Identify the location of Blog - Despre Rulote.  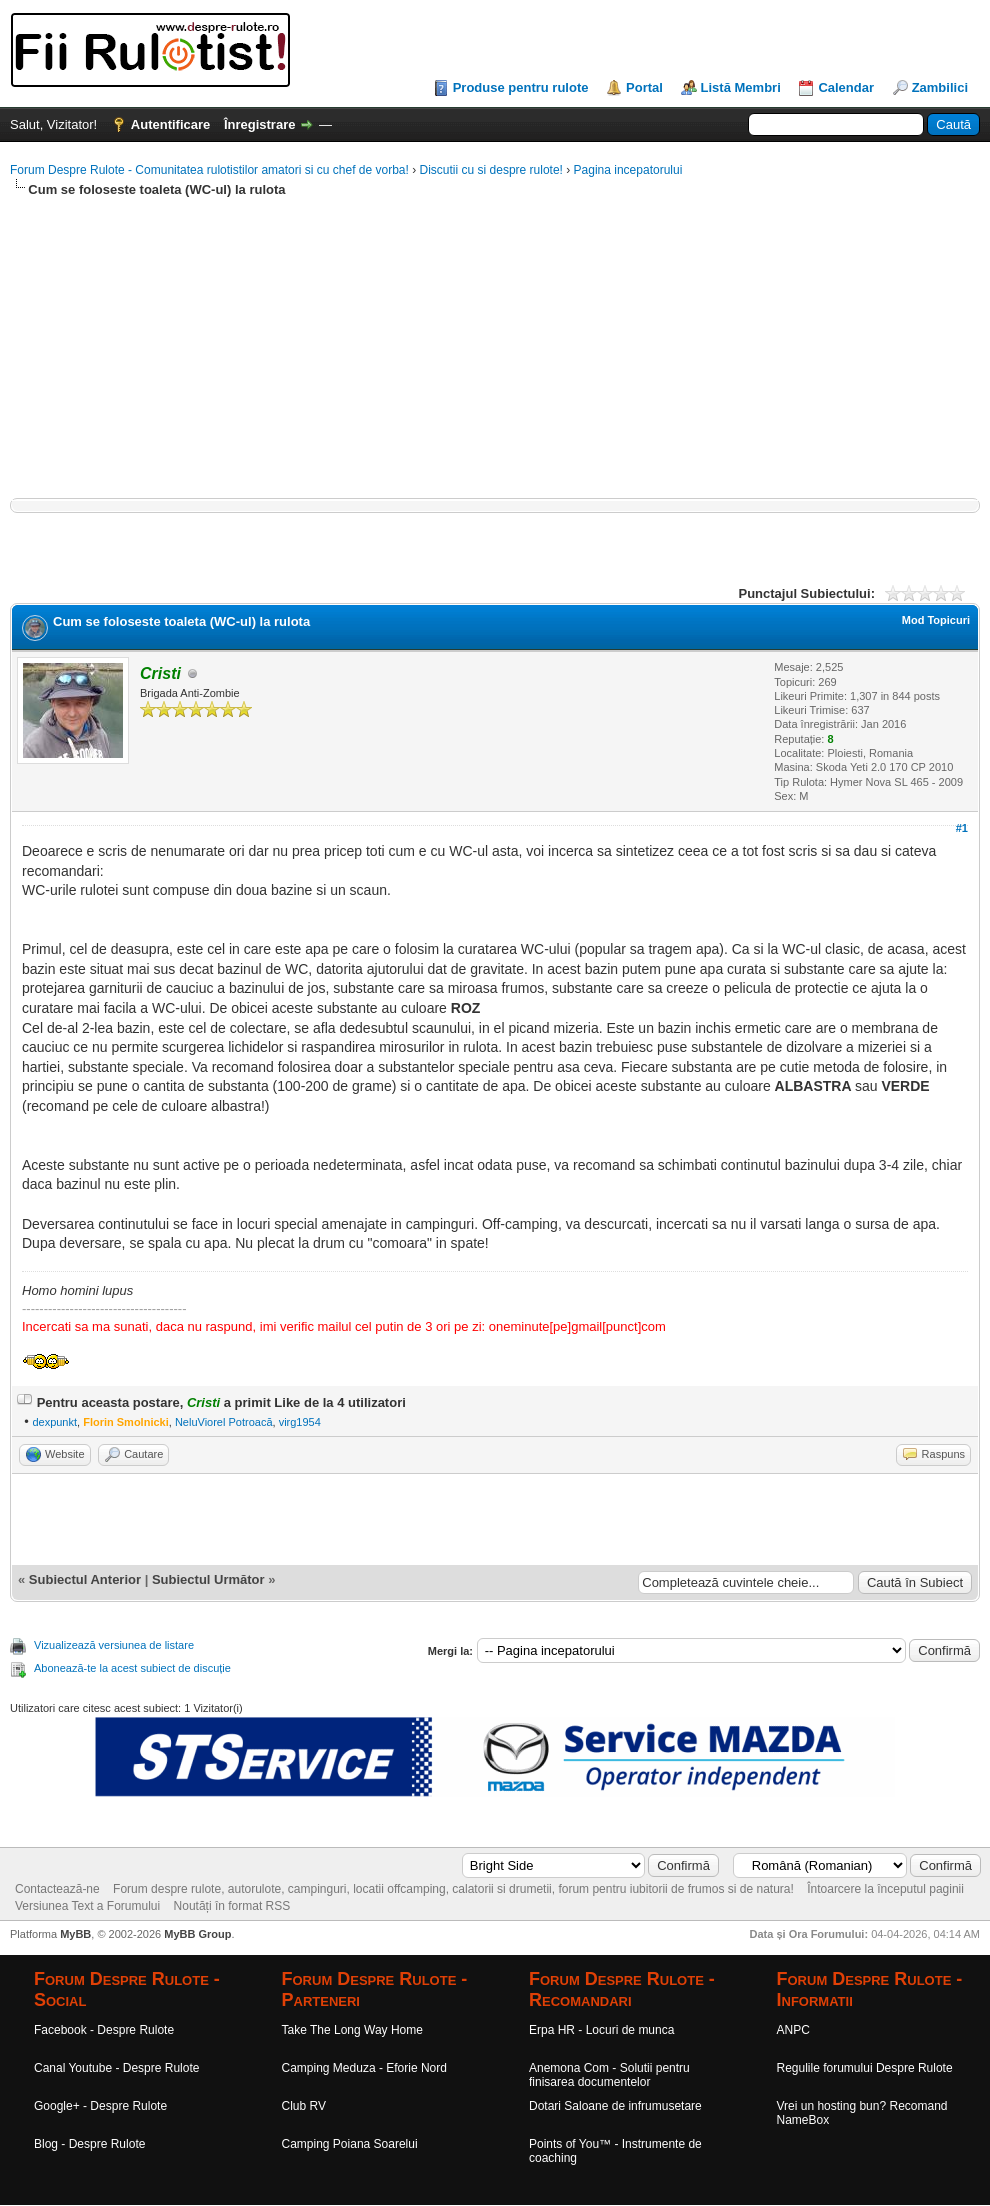
(89, 2144).